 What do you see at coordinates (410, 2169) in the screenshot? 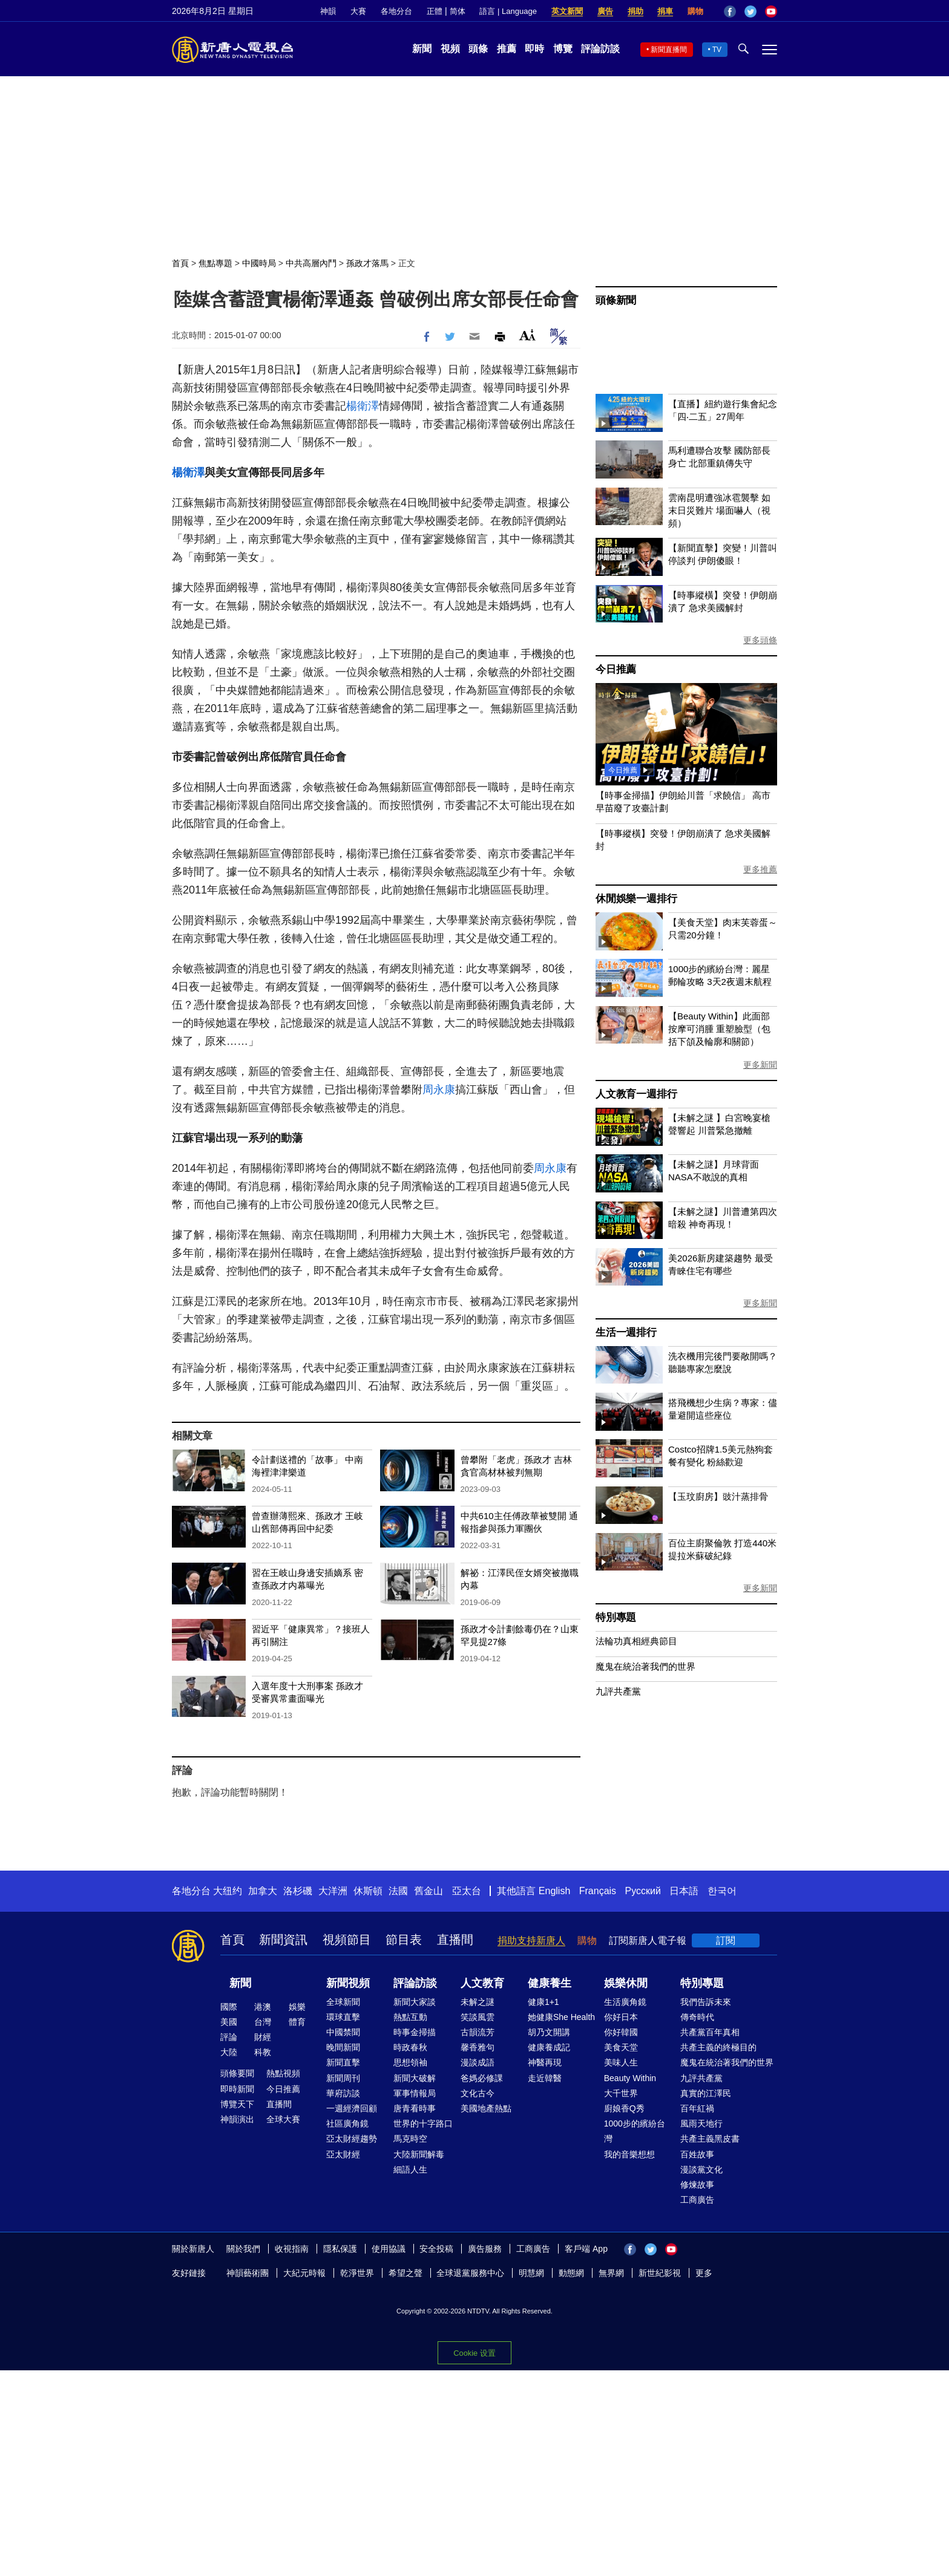
I see `細語人生` at bounding box center [410, 2169].